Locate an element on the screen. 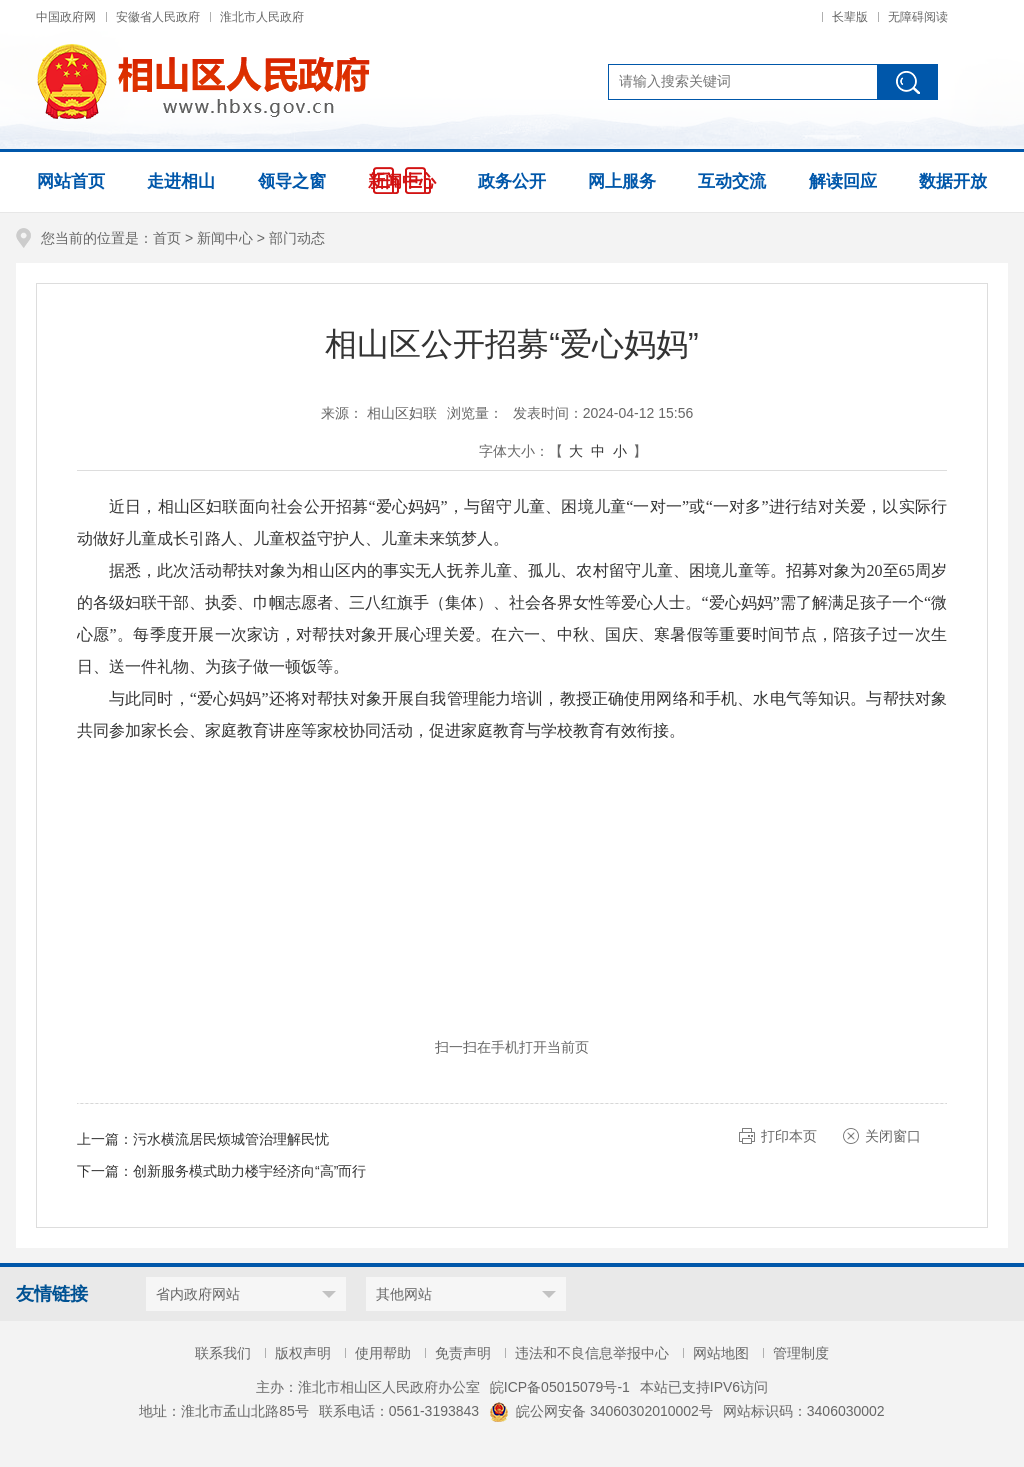 Image resolution: width=1024 pixels, height=1467 pixels. 皖ICP备05015079号-1 is located at coordinates (560, 1387).